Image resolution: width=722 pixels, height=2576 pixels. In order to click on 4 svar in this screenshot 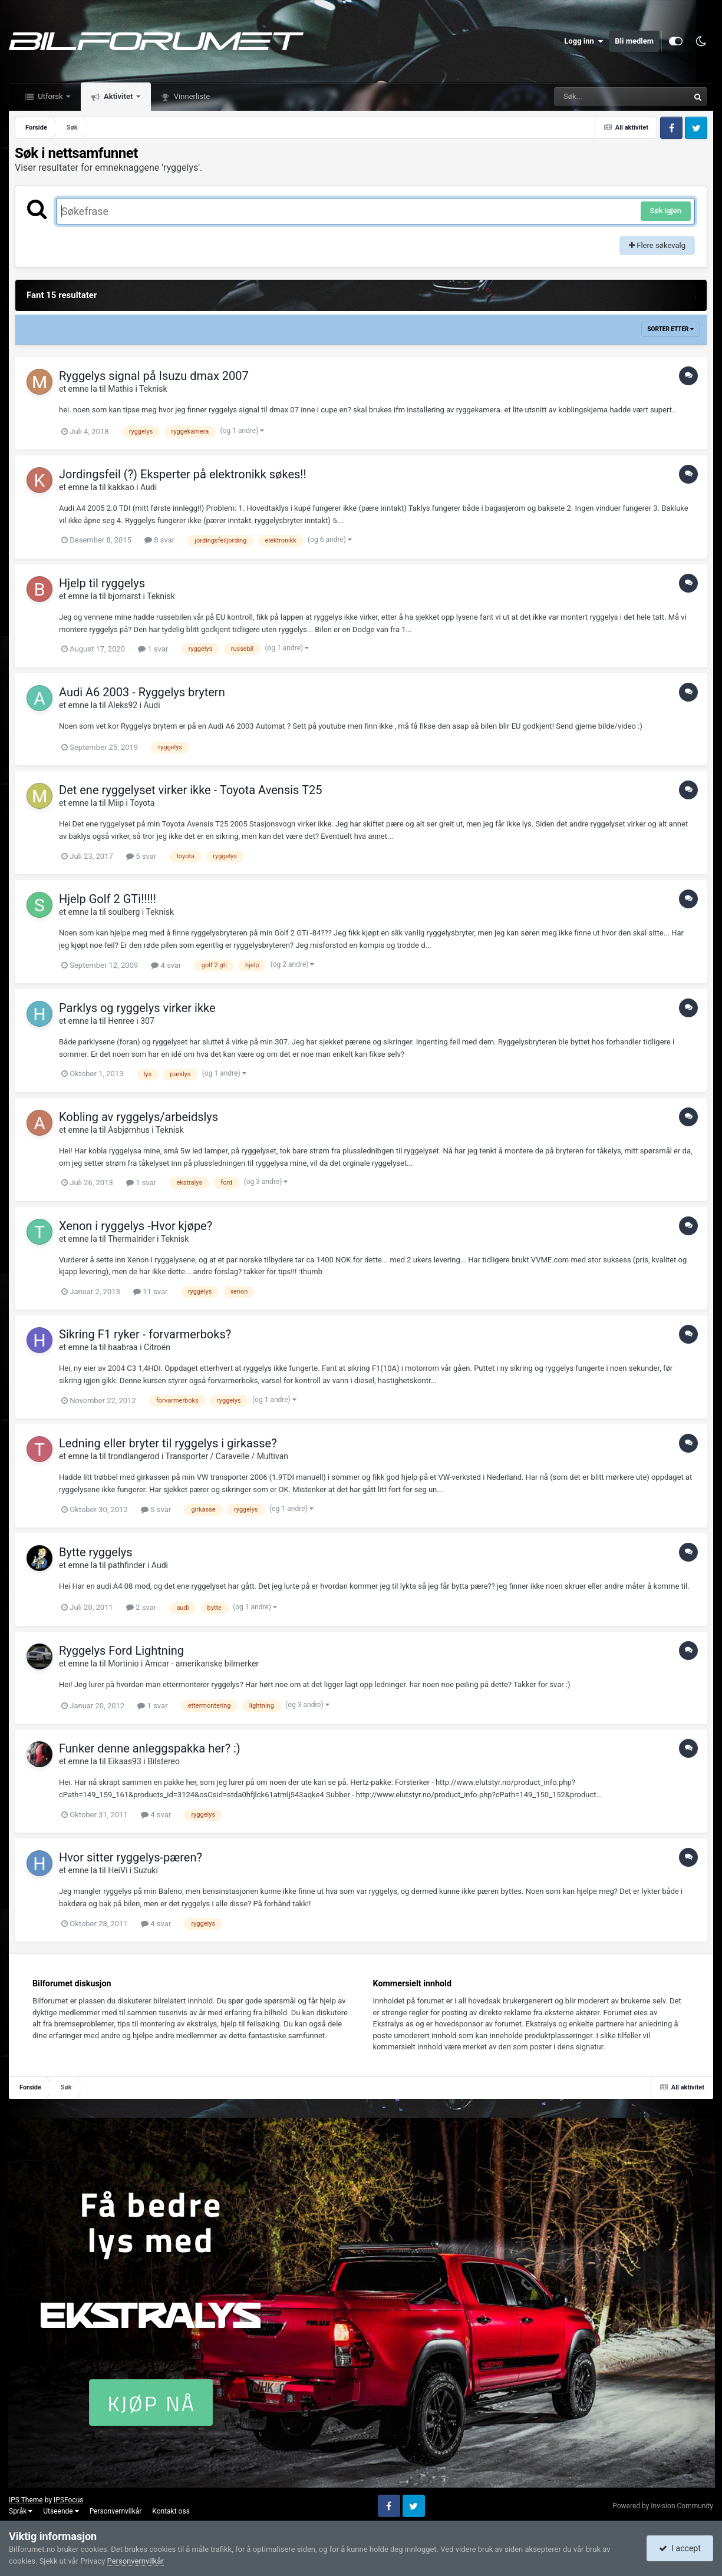, I will do `click(166, 965)`.